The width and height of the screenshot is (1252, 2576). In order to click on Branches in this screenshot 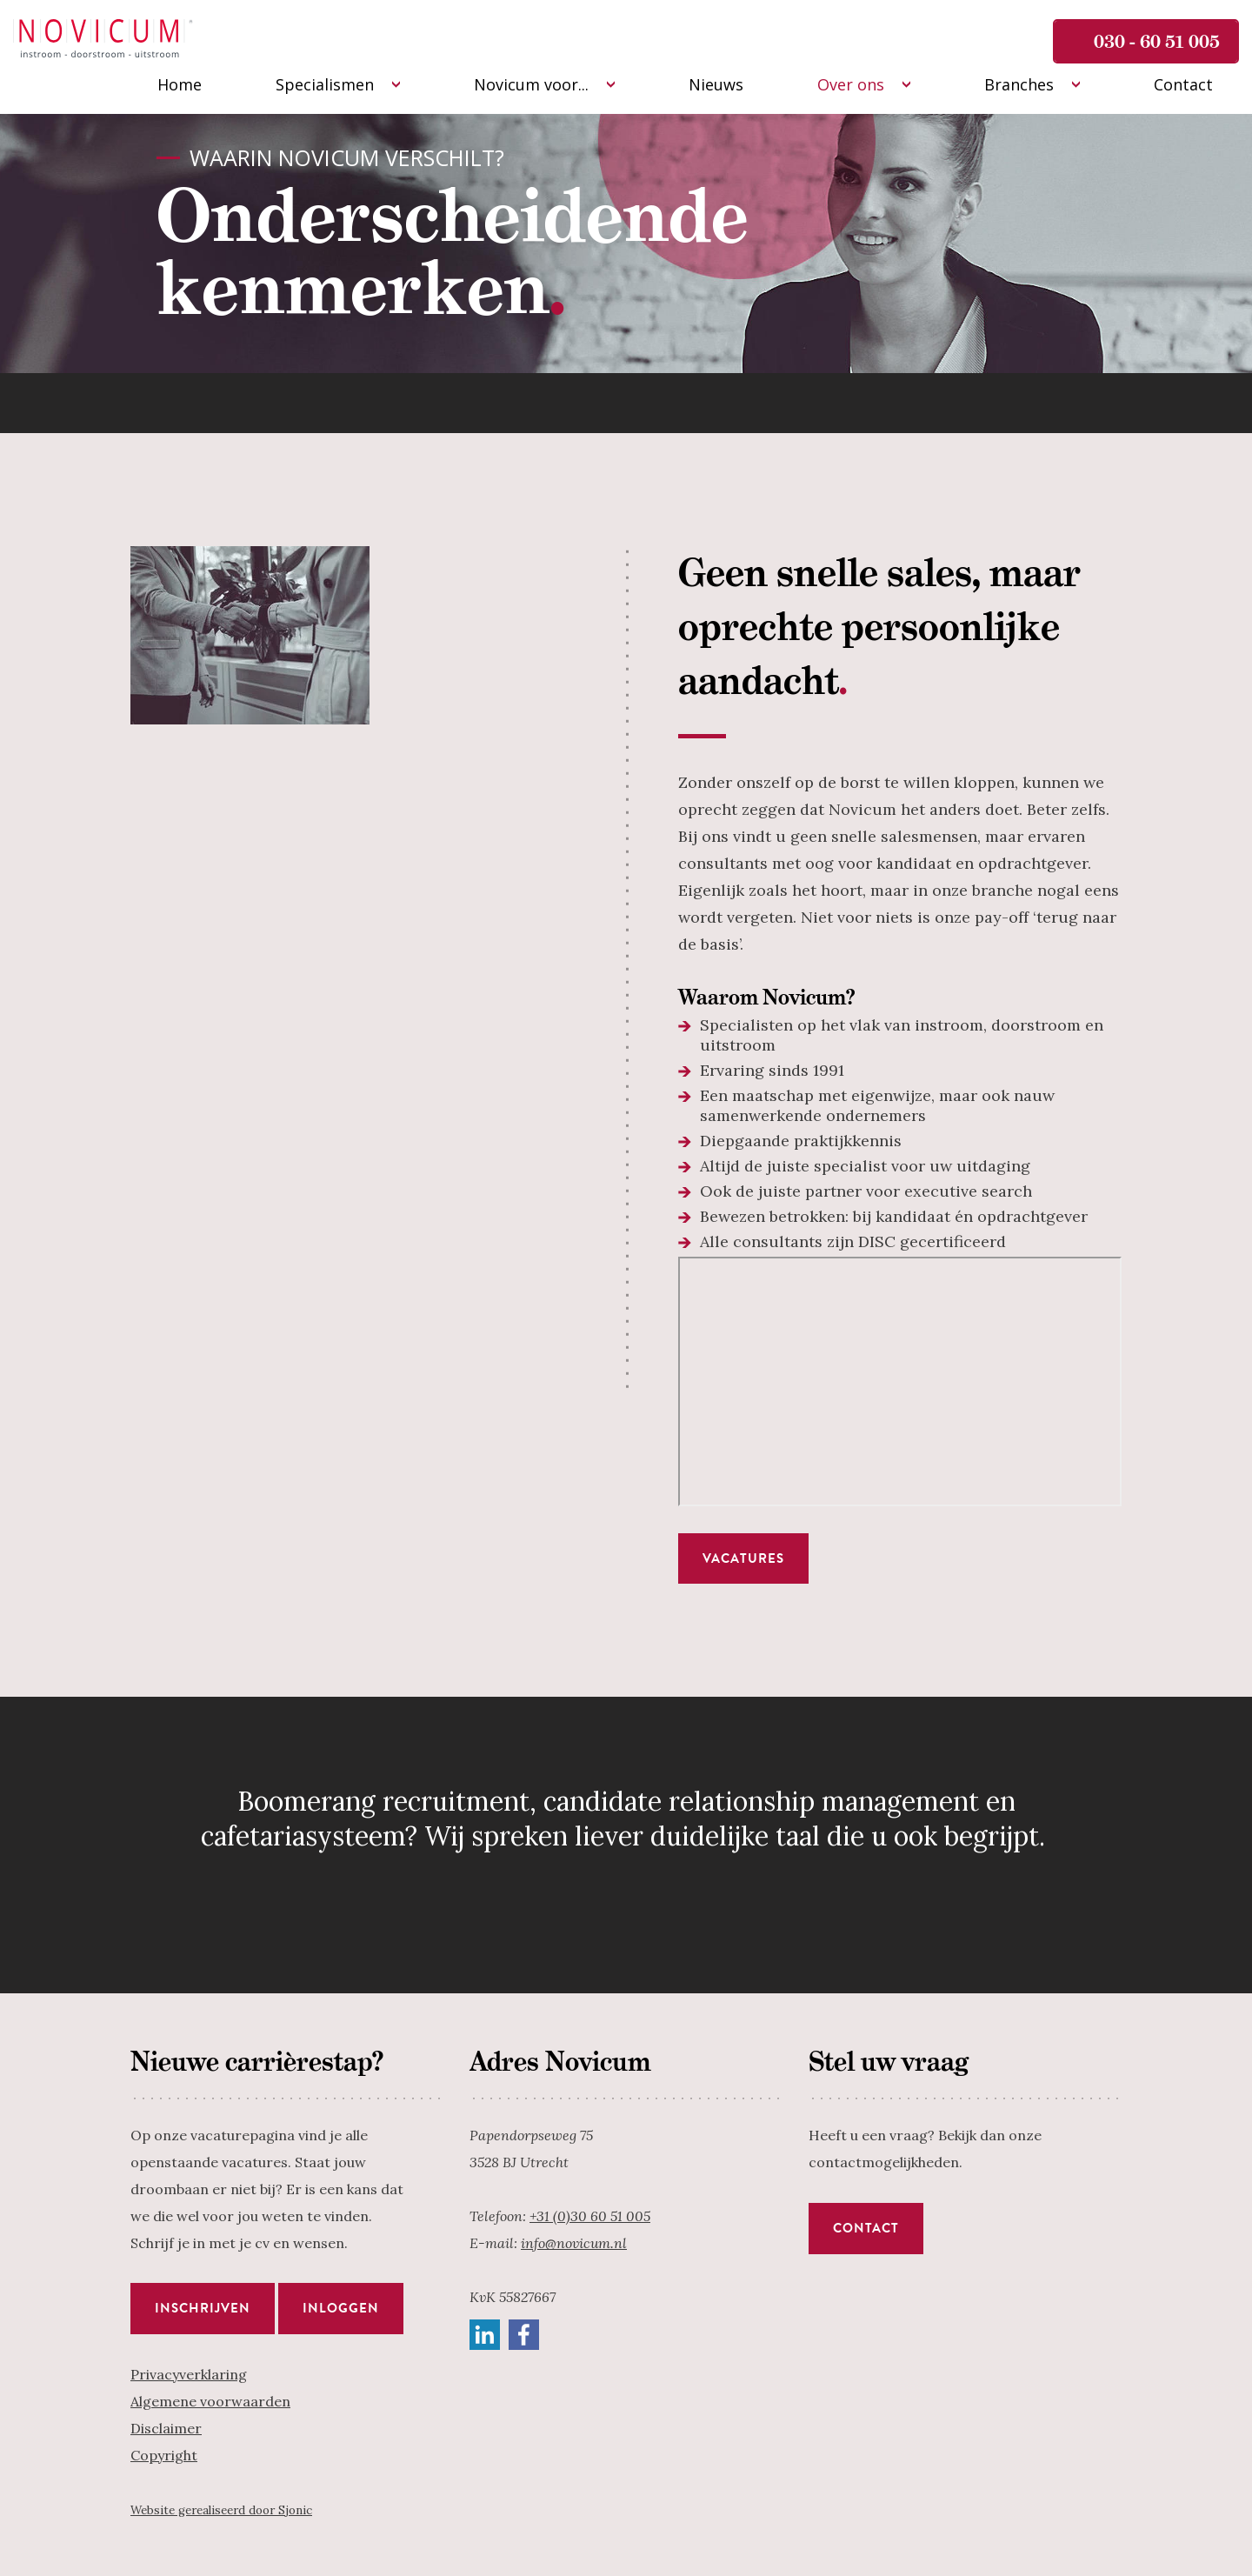, I will do `click(1019, 84)`.